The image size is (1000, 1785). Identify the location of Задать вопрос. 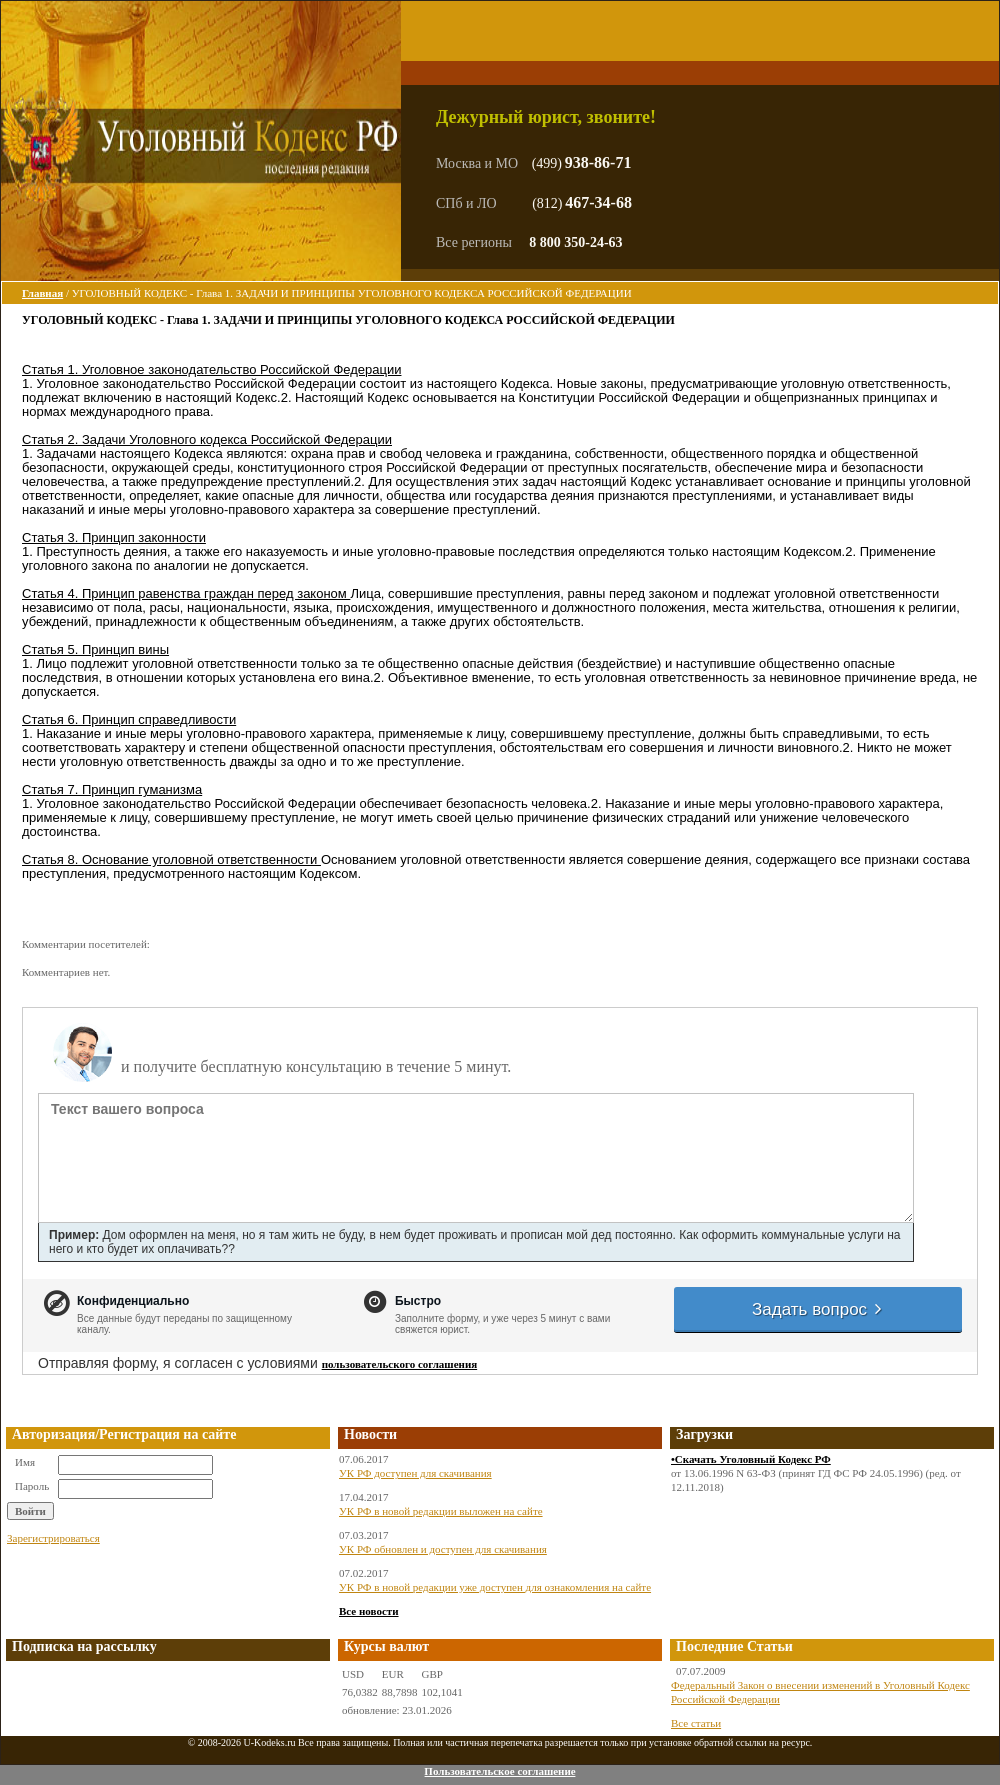
(818, 1309).